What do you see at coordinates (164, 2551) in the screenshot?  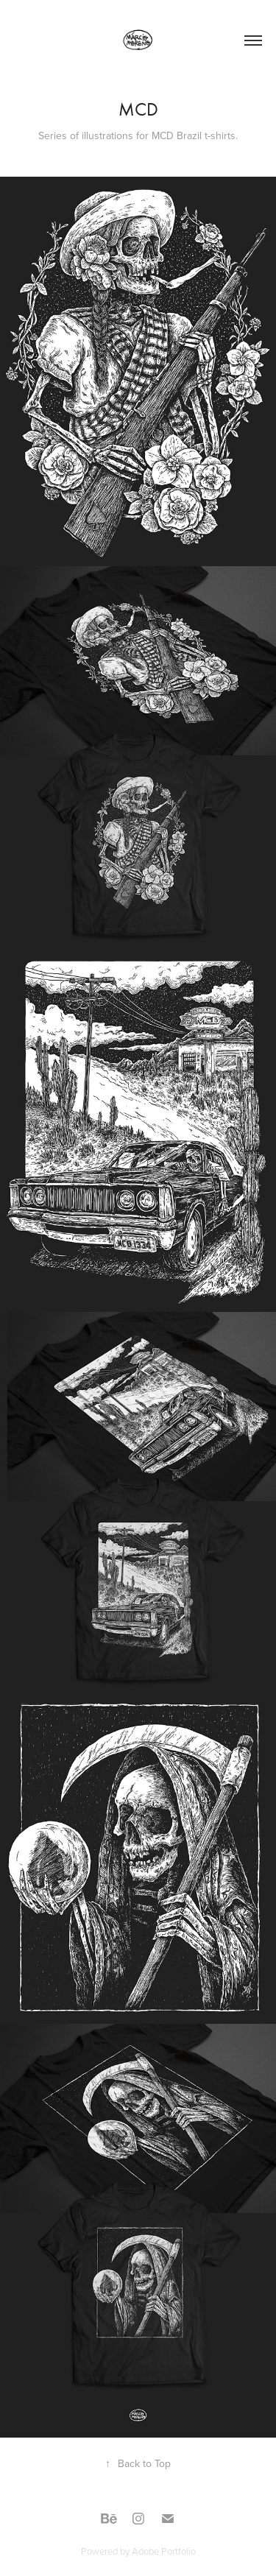 I see `Adobe Portfolio` at bounding box center [164, 2551].